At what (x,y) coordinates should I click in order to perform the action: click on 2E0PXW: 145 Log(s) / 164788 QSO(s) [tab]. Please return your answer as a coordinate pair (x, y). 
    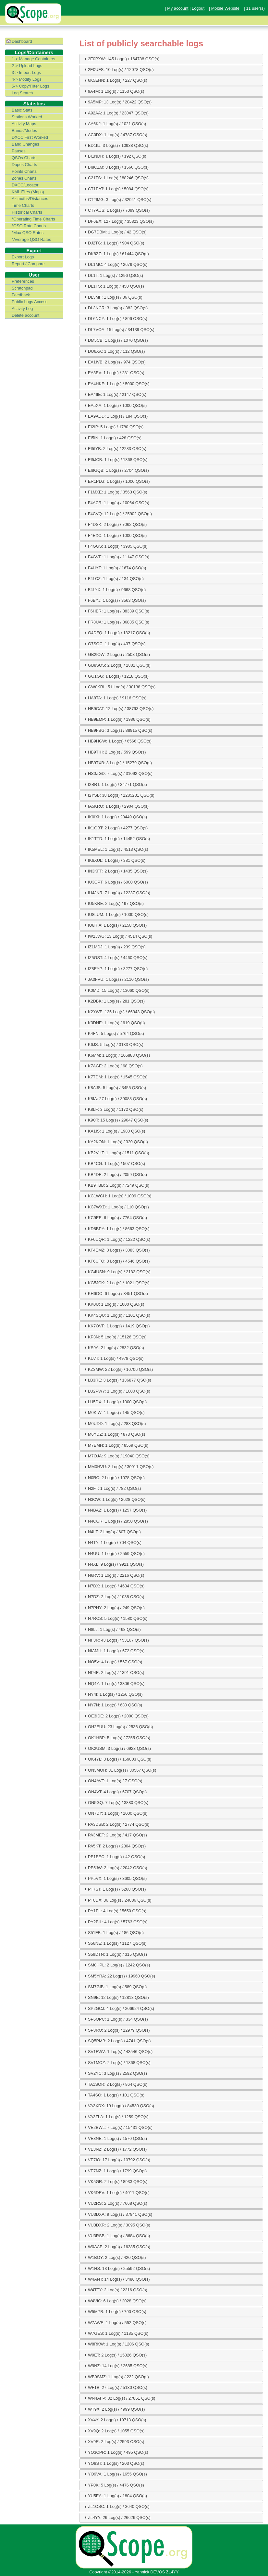
    Looking at the image, I should click on (121, 58).